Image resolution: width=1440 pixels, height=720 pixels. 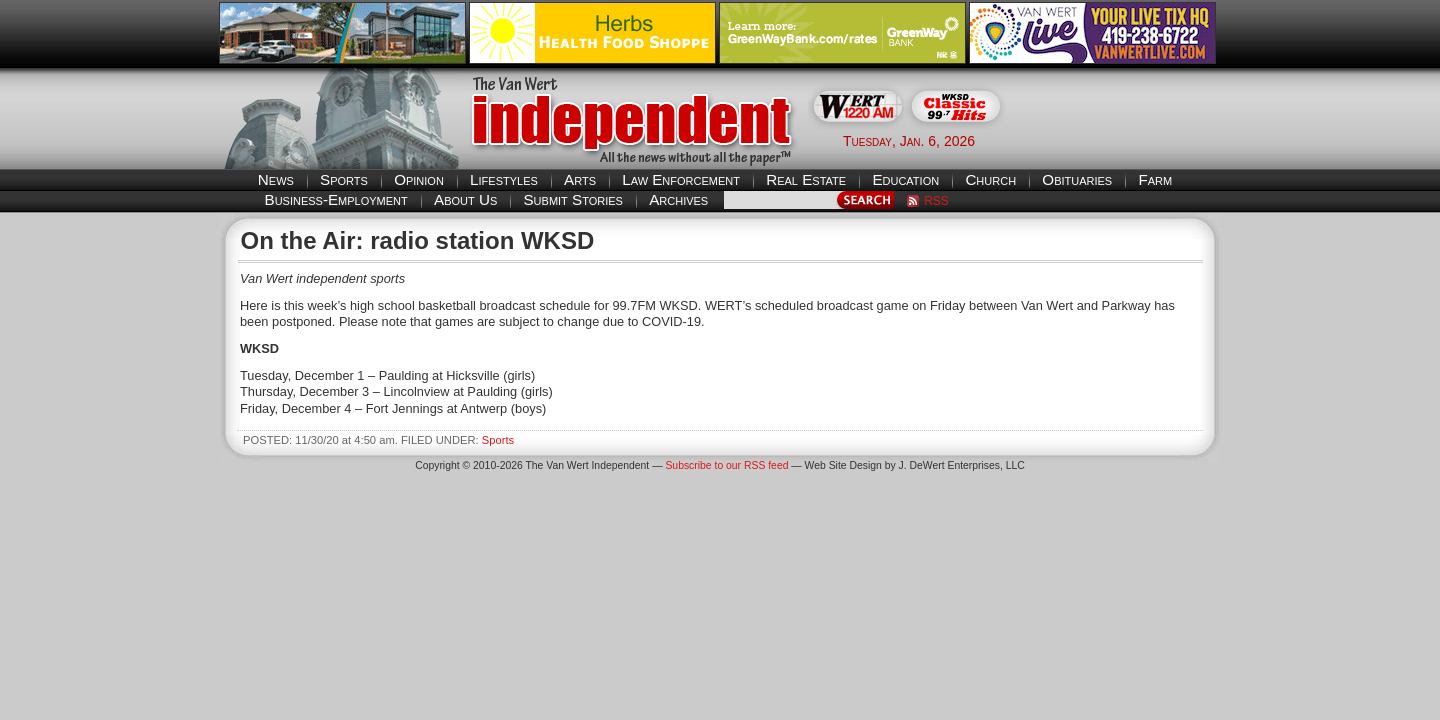 I want to click on Submit Stories, so click(x=572, y=199).